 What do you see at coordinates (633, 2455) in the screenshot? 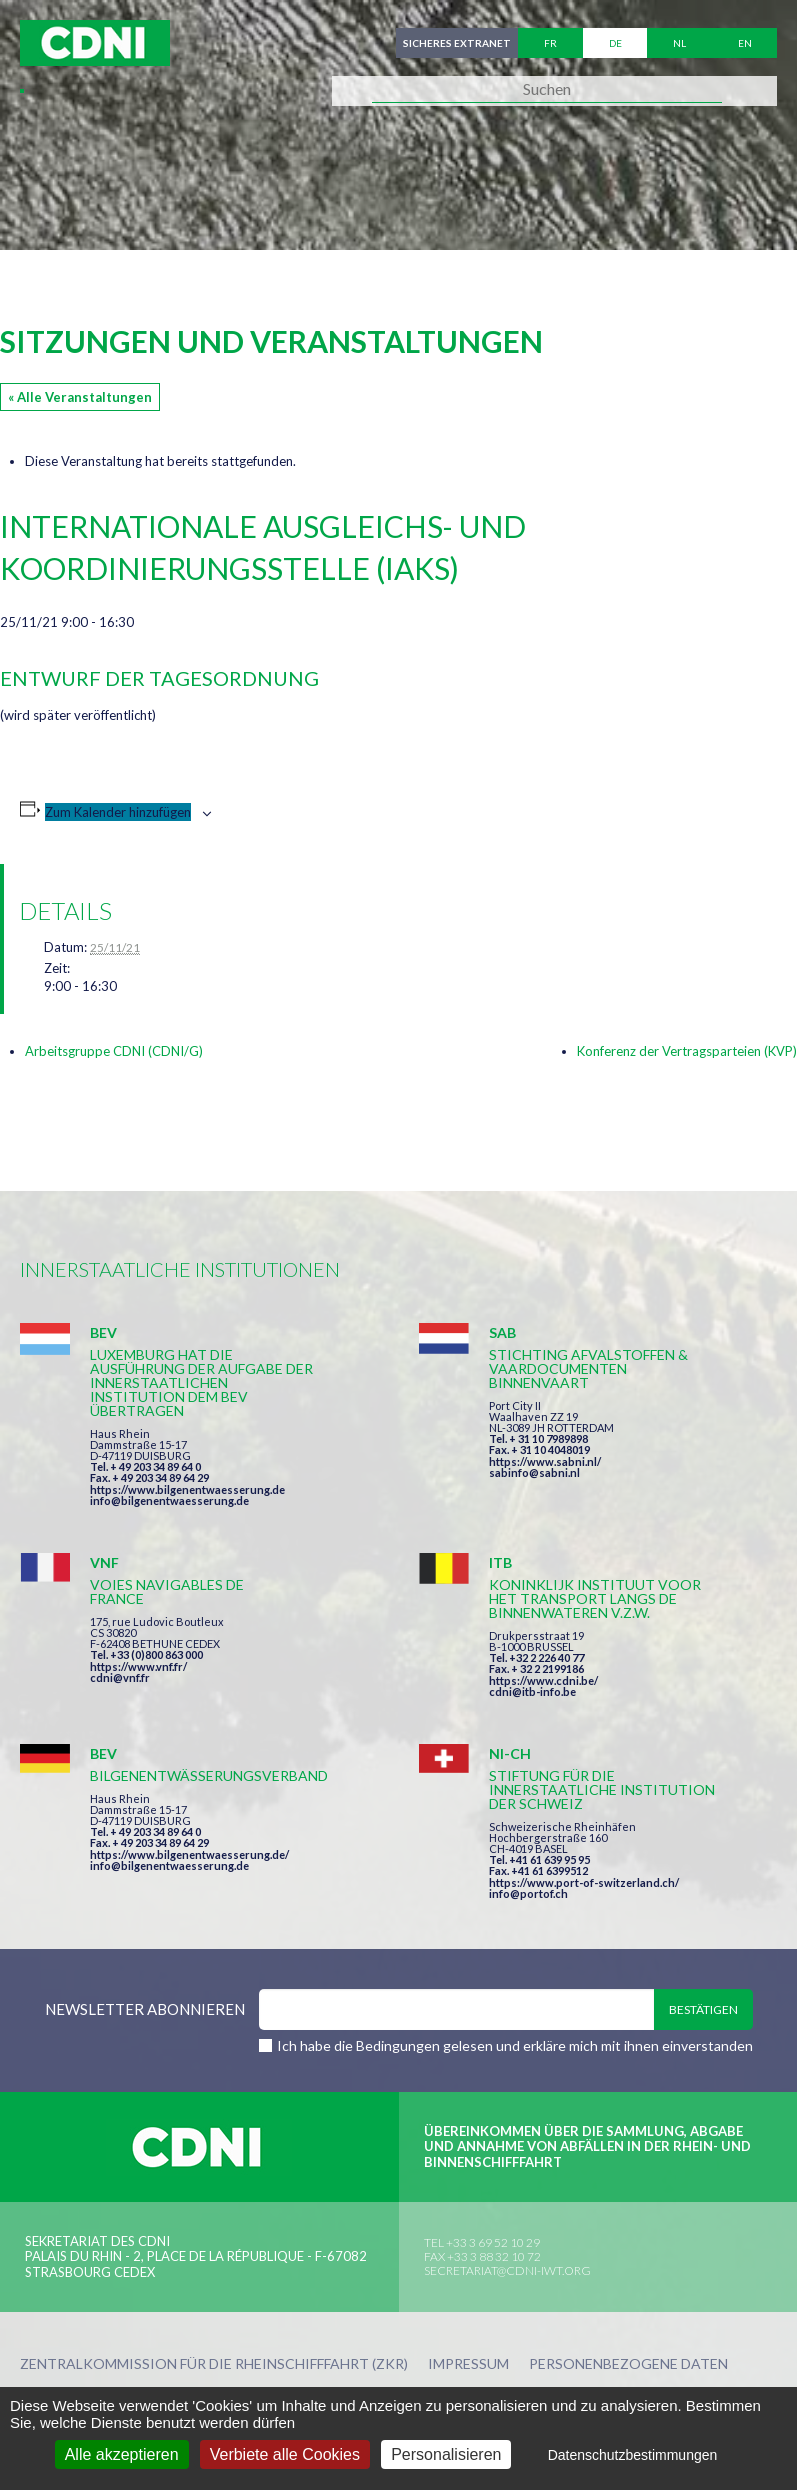
I see `Datenschutzbestimmungen [link]` at bounding box center [633, 2455].